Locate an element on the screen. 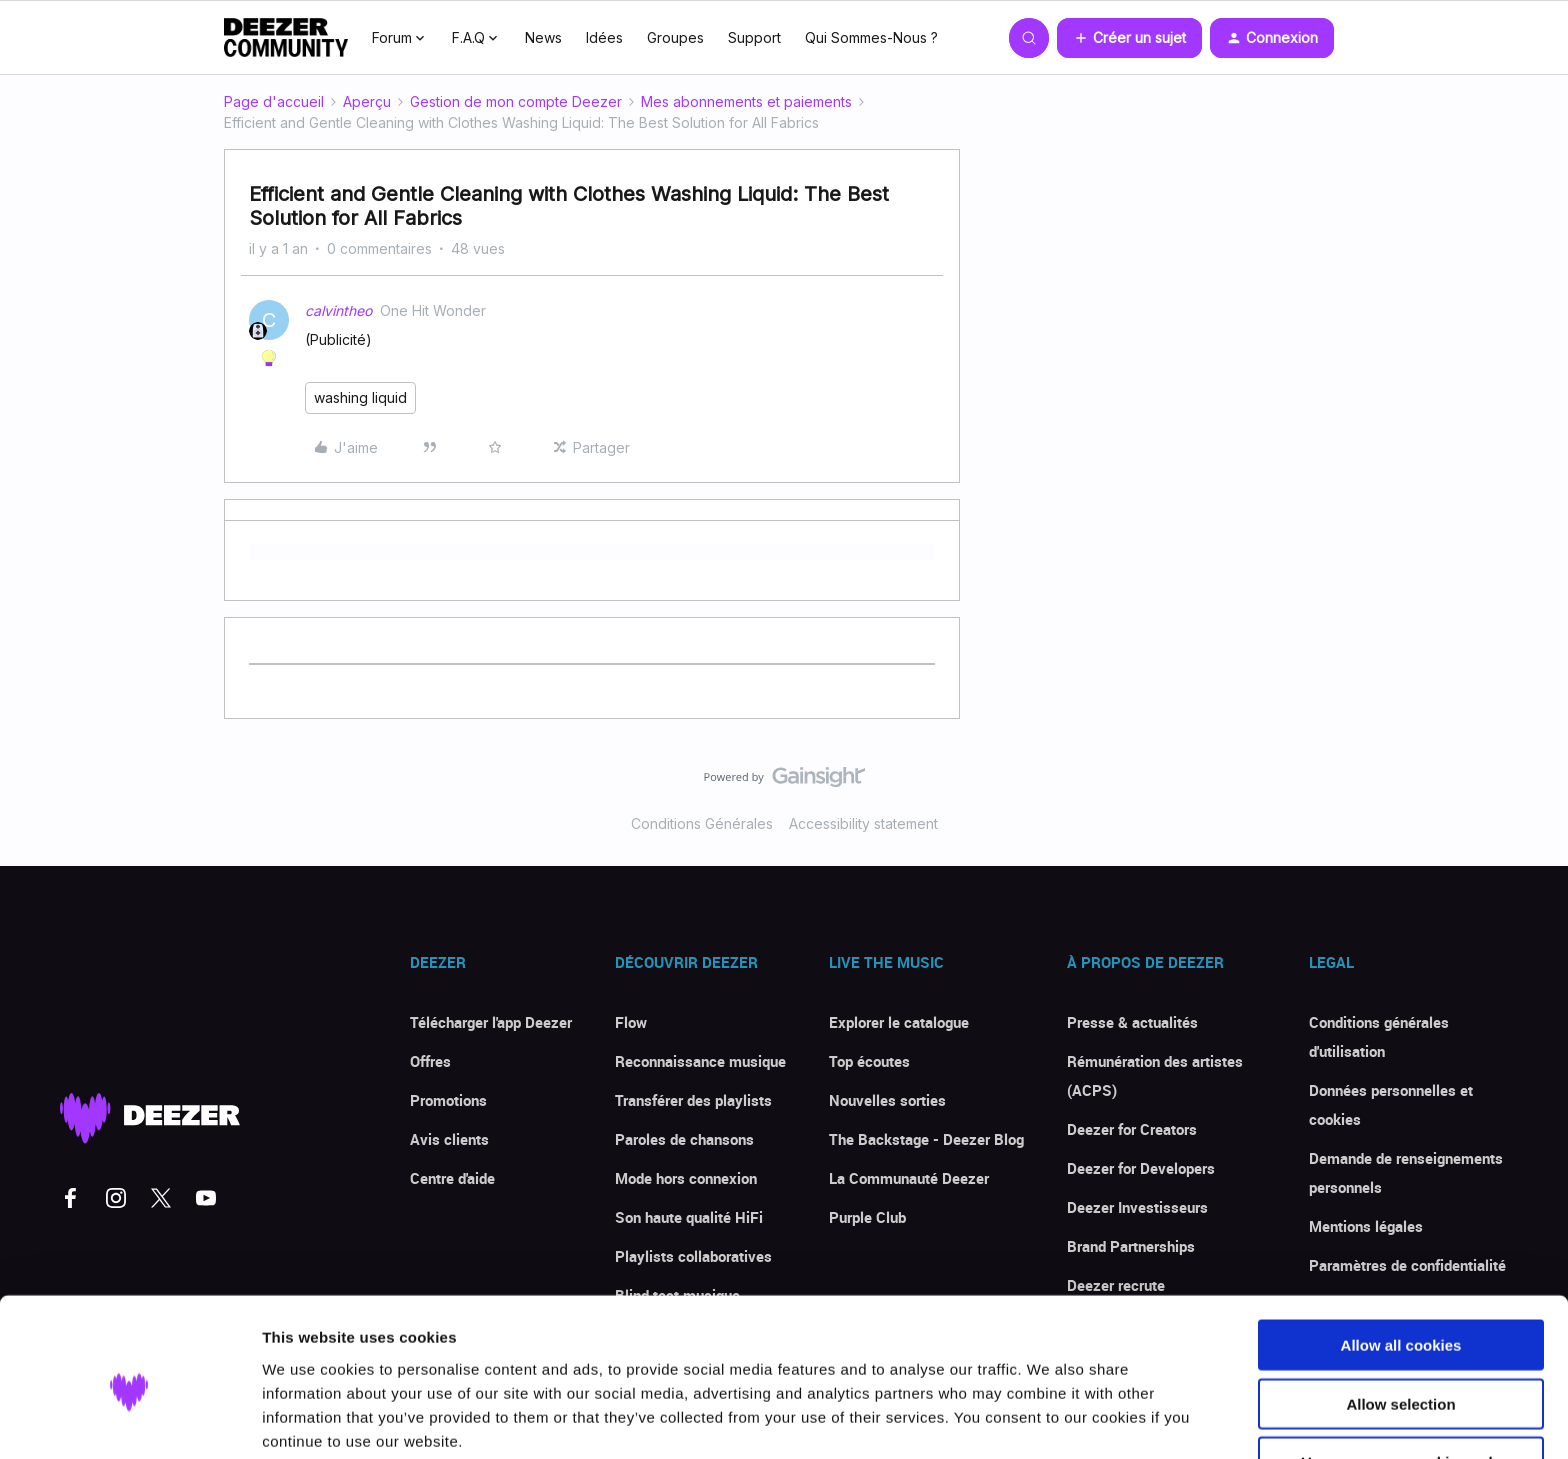  Centre d'aide is located at coordinates (452, 1178).